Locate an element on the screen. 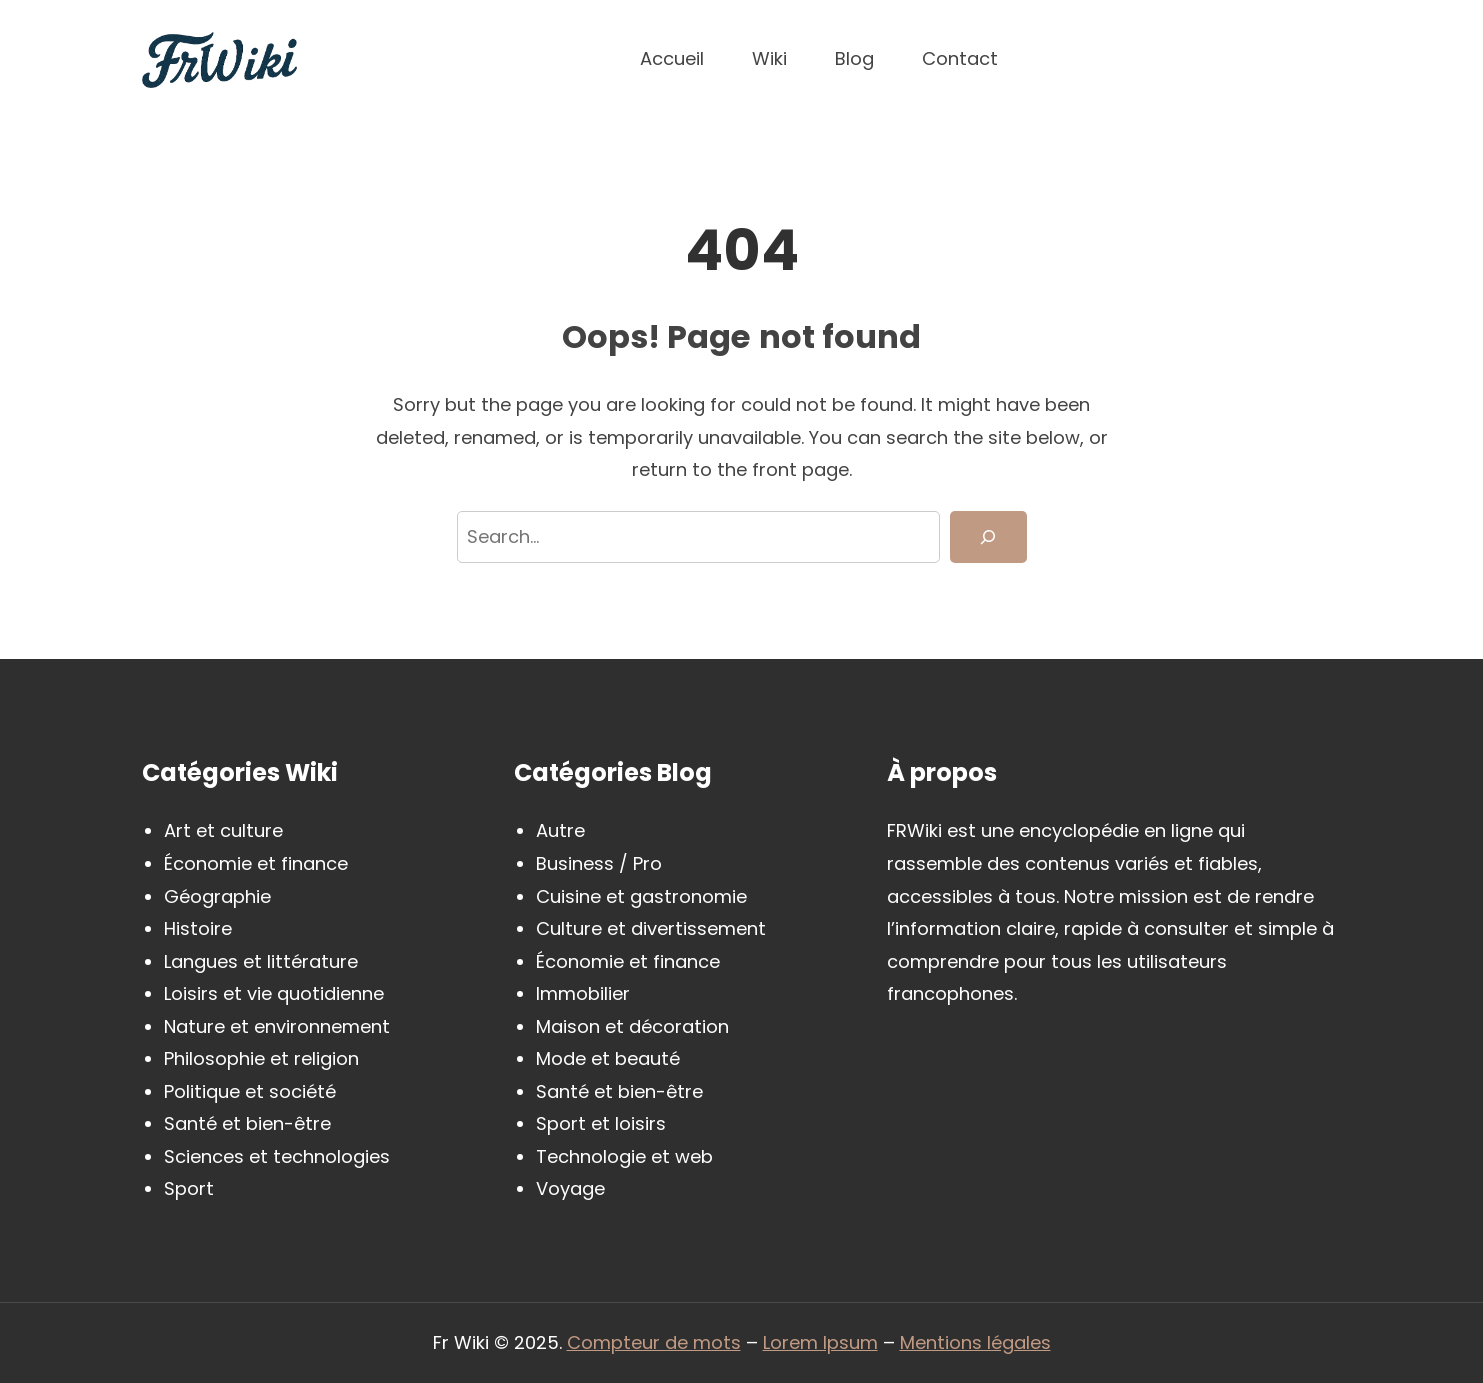 The height and width of the screenshot is (1383, 1483). Autre is located at coordinates (560, 830).